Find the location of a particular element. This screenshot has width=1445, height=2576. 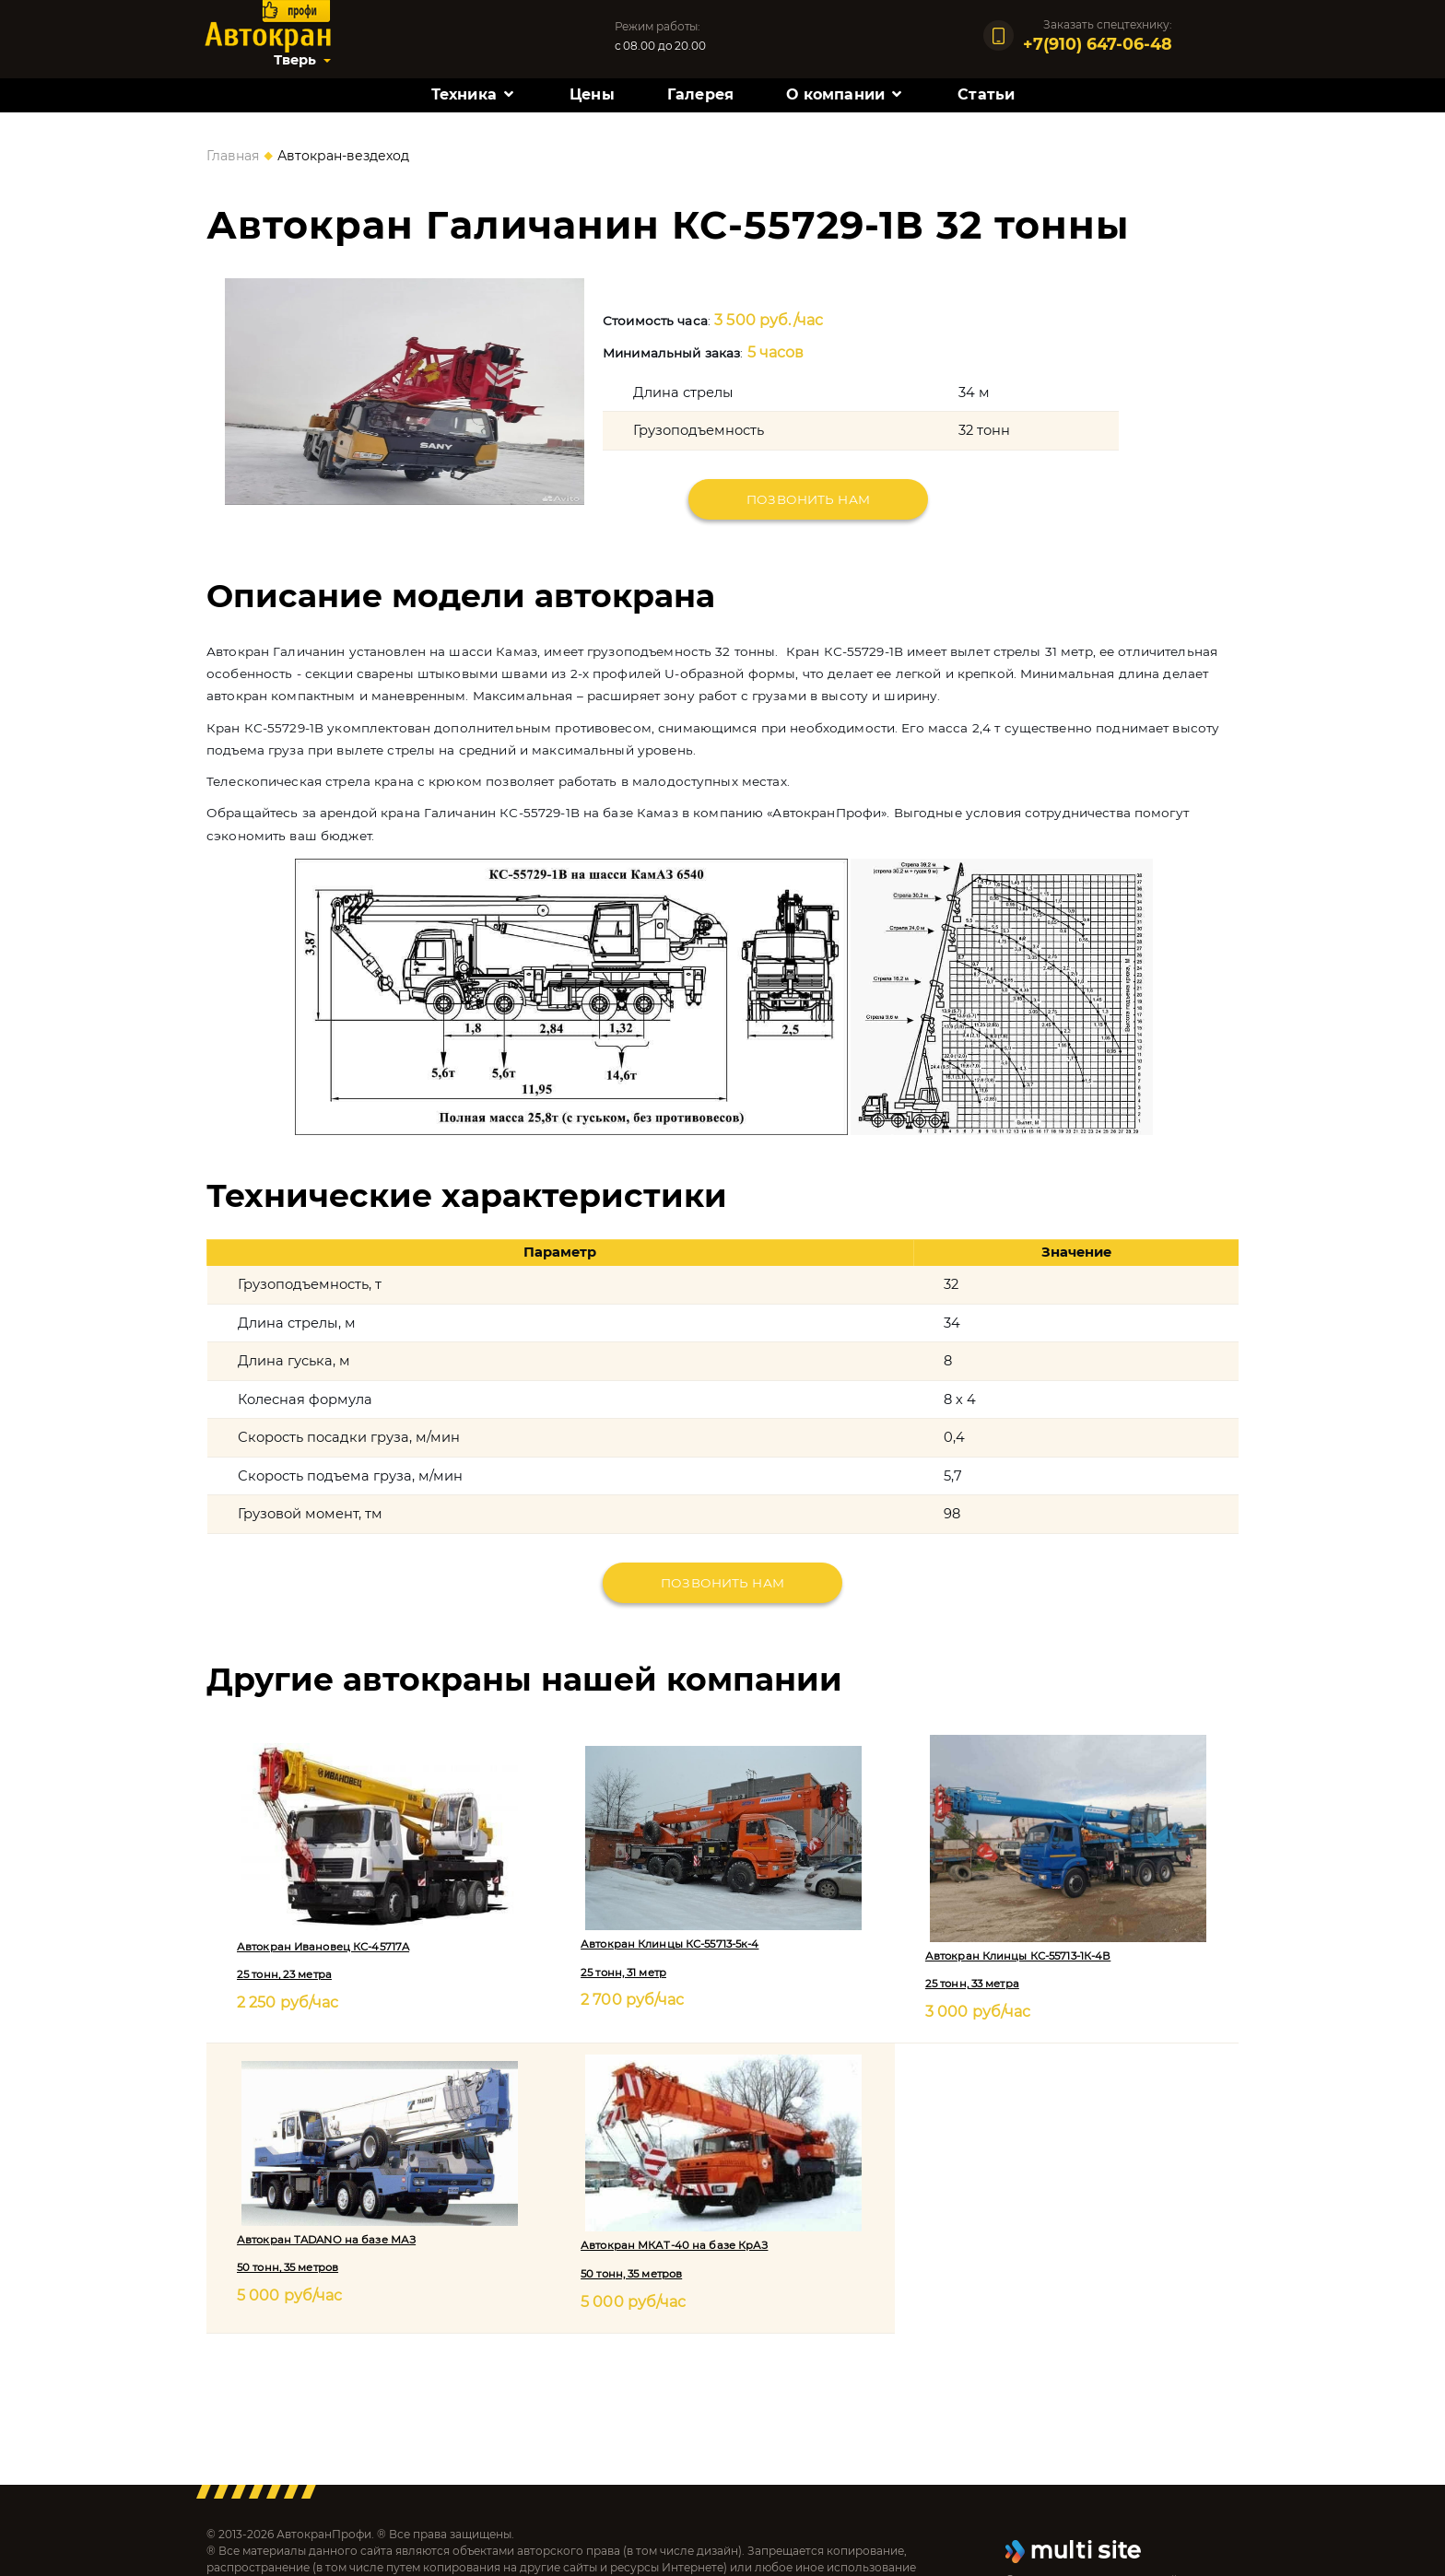

Автокран Клинцы КС-55713-1К-4В is located at coordinates (1017, 1956).